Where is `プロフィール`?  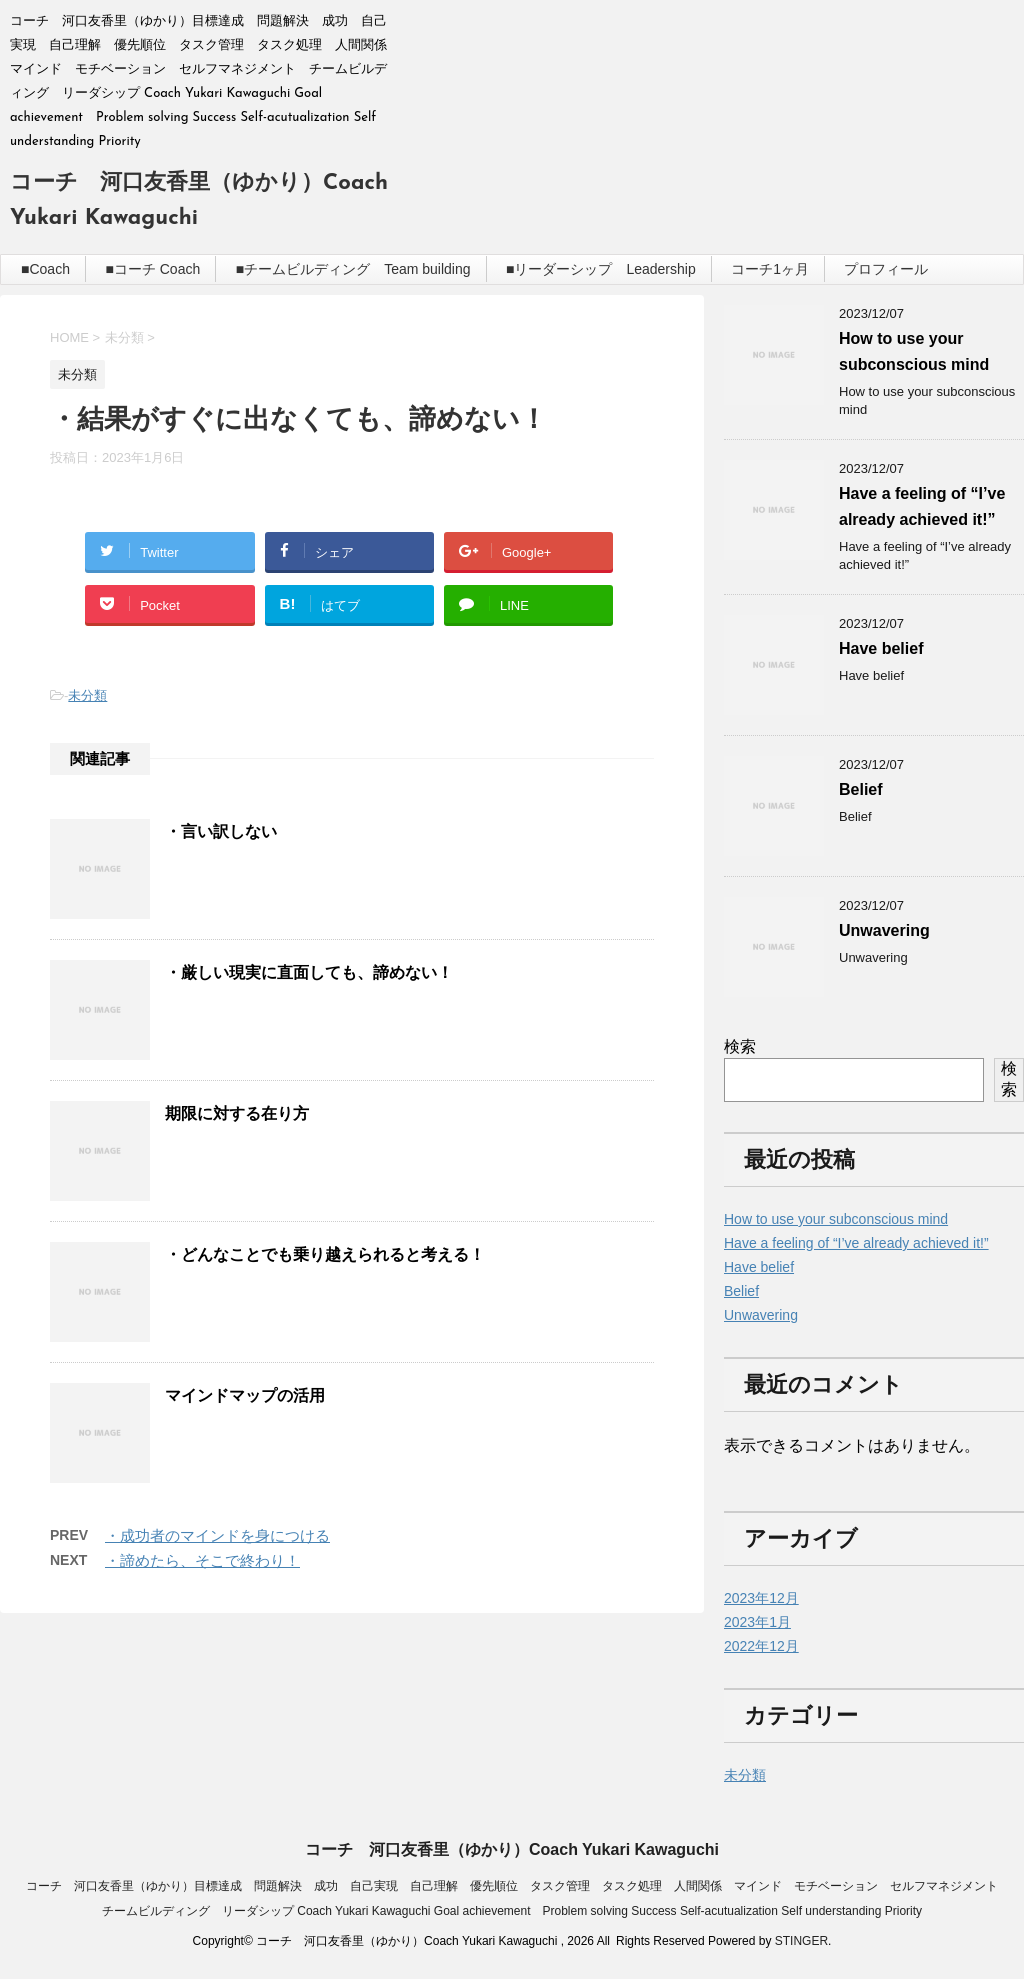
プロフィール is located at coordinates (886, 269).